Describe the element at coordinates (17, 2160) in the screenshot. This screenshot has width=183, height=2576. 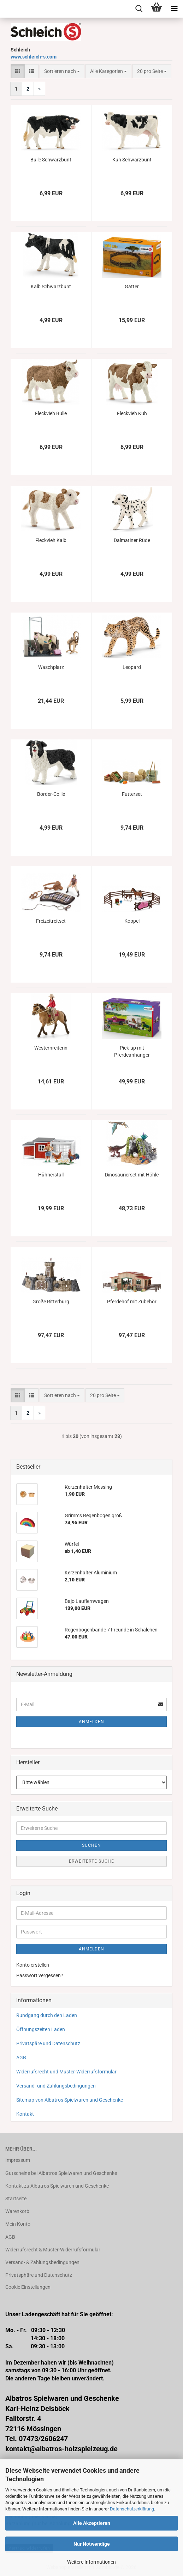
I see `Impressum` at that location.